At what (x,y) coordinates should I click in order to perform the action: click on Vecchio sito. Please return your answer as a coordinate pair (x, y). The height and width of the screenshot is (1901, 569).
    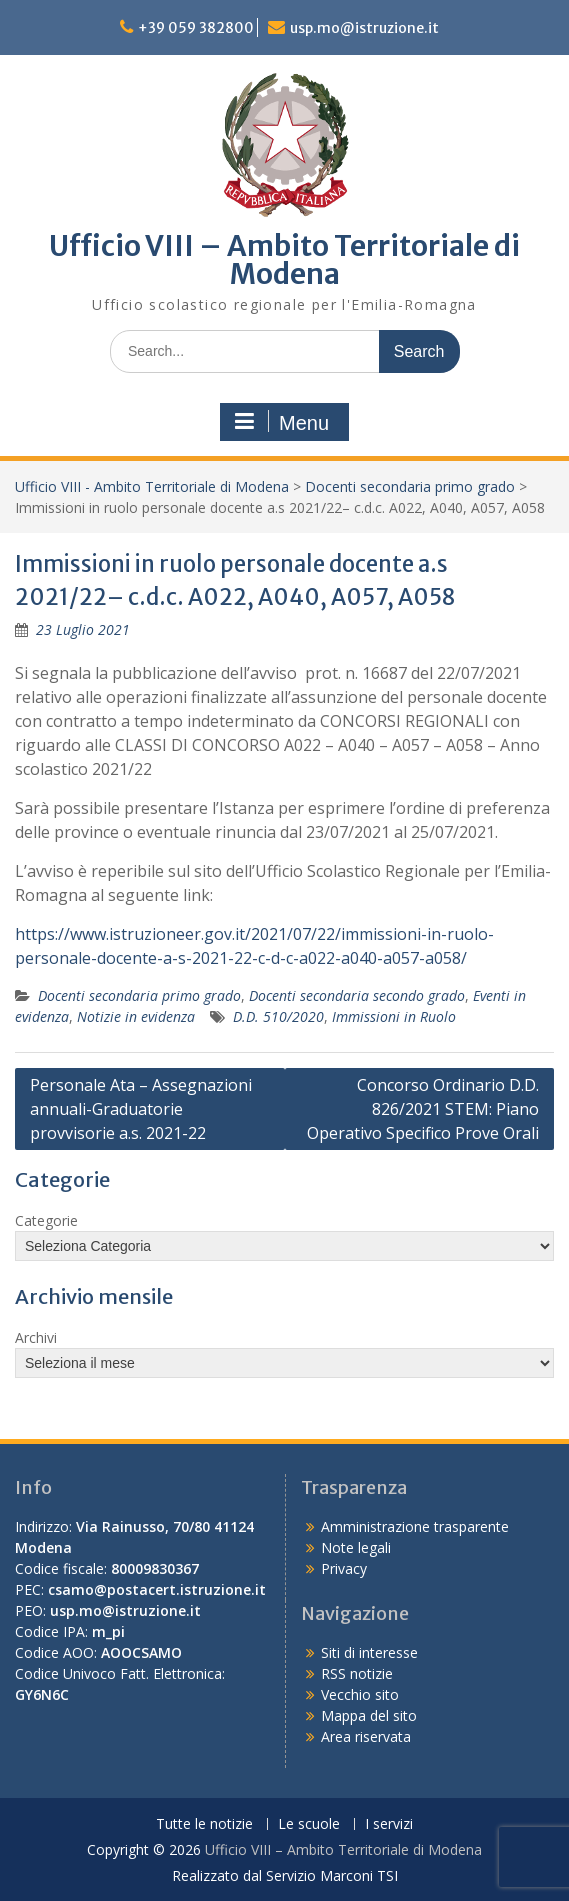
    Looking at the image, I should click on (360, 1694).